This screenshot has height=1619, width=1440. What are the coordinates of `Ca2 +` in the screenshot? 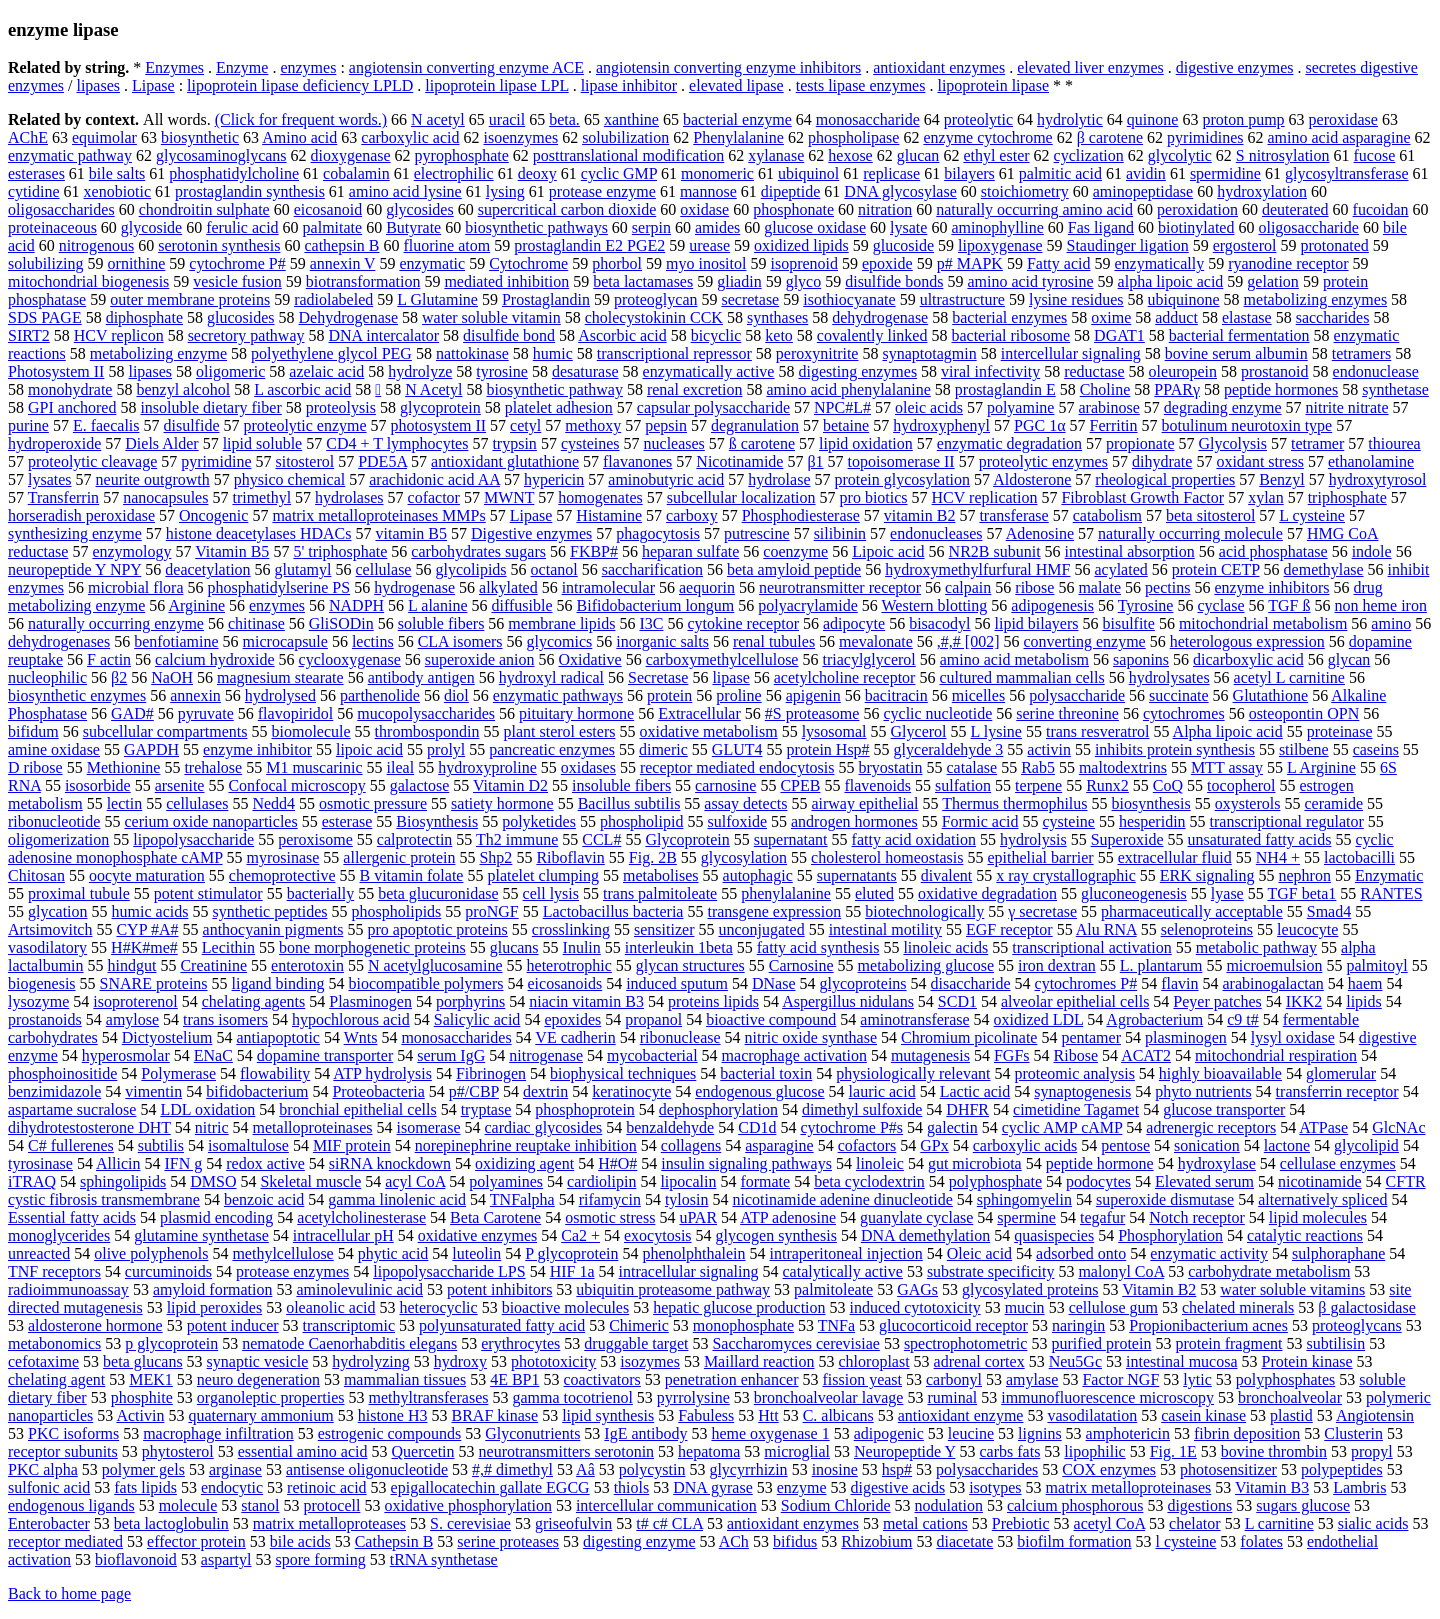 It's located at (580, 1235).